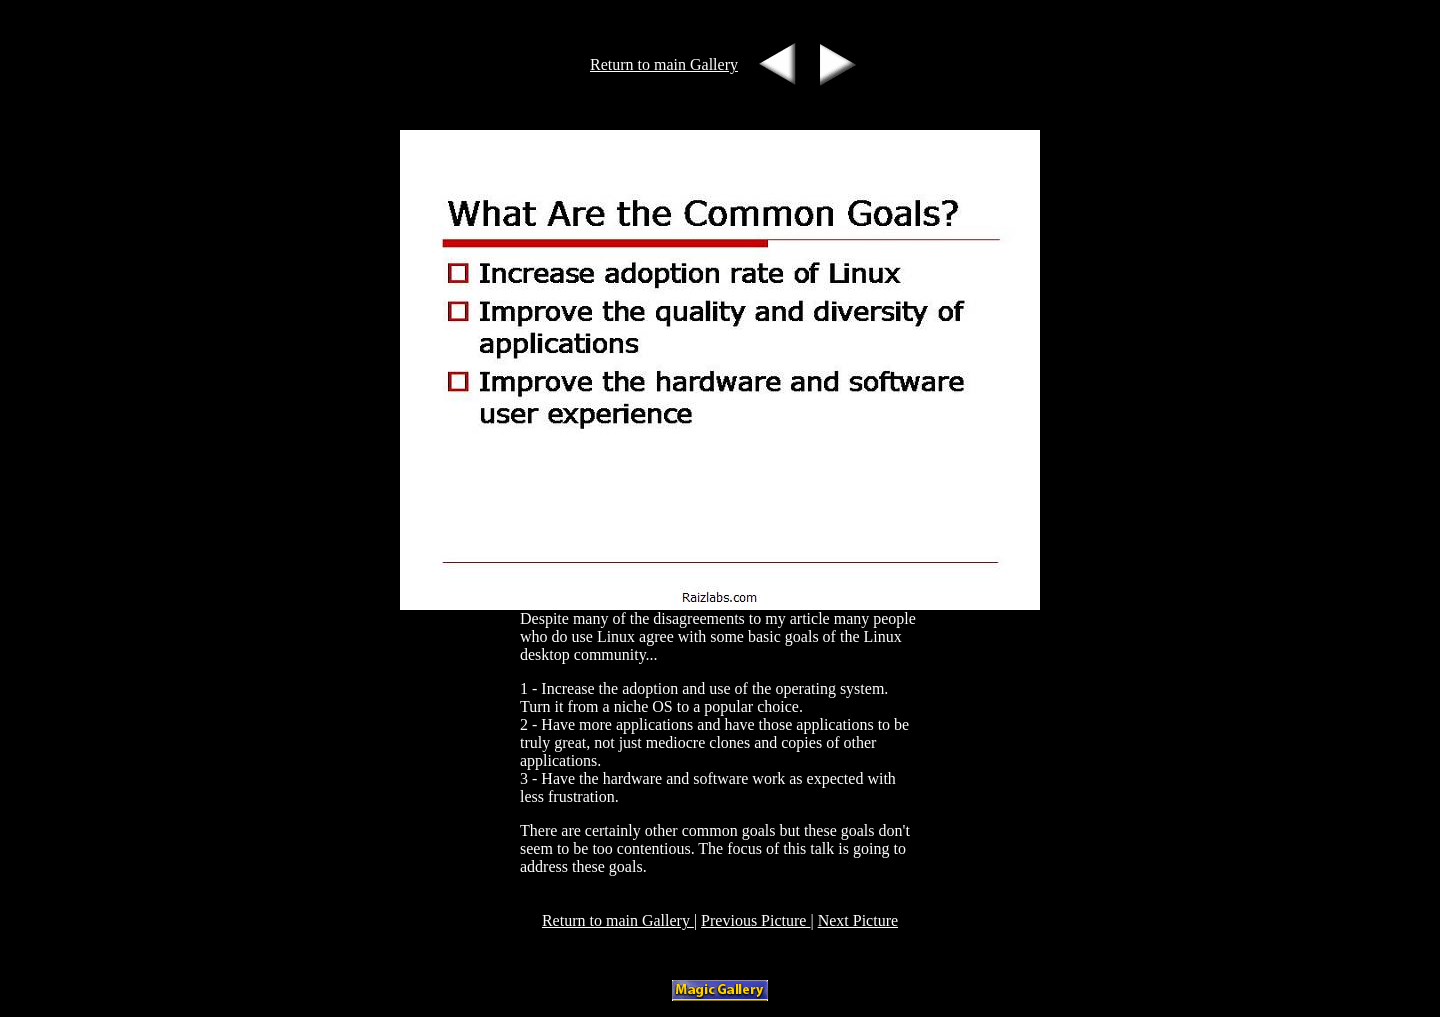 Image resolution: width=1440 pixels, height=1017 pixels. I want to click on Previous Picture, so click(755, 920).